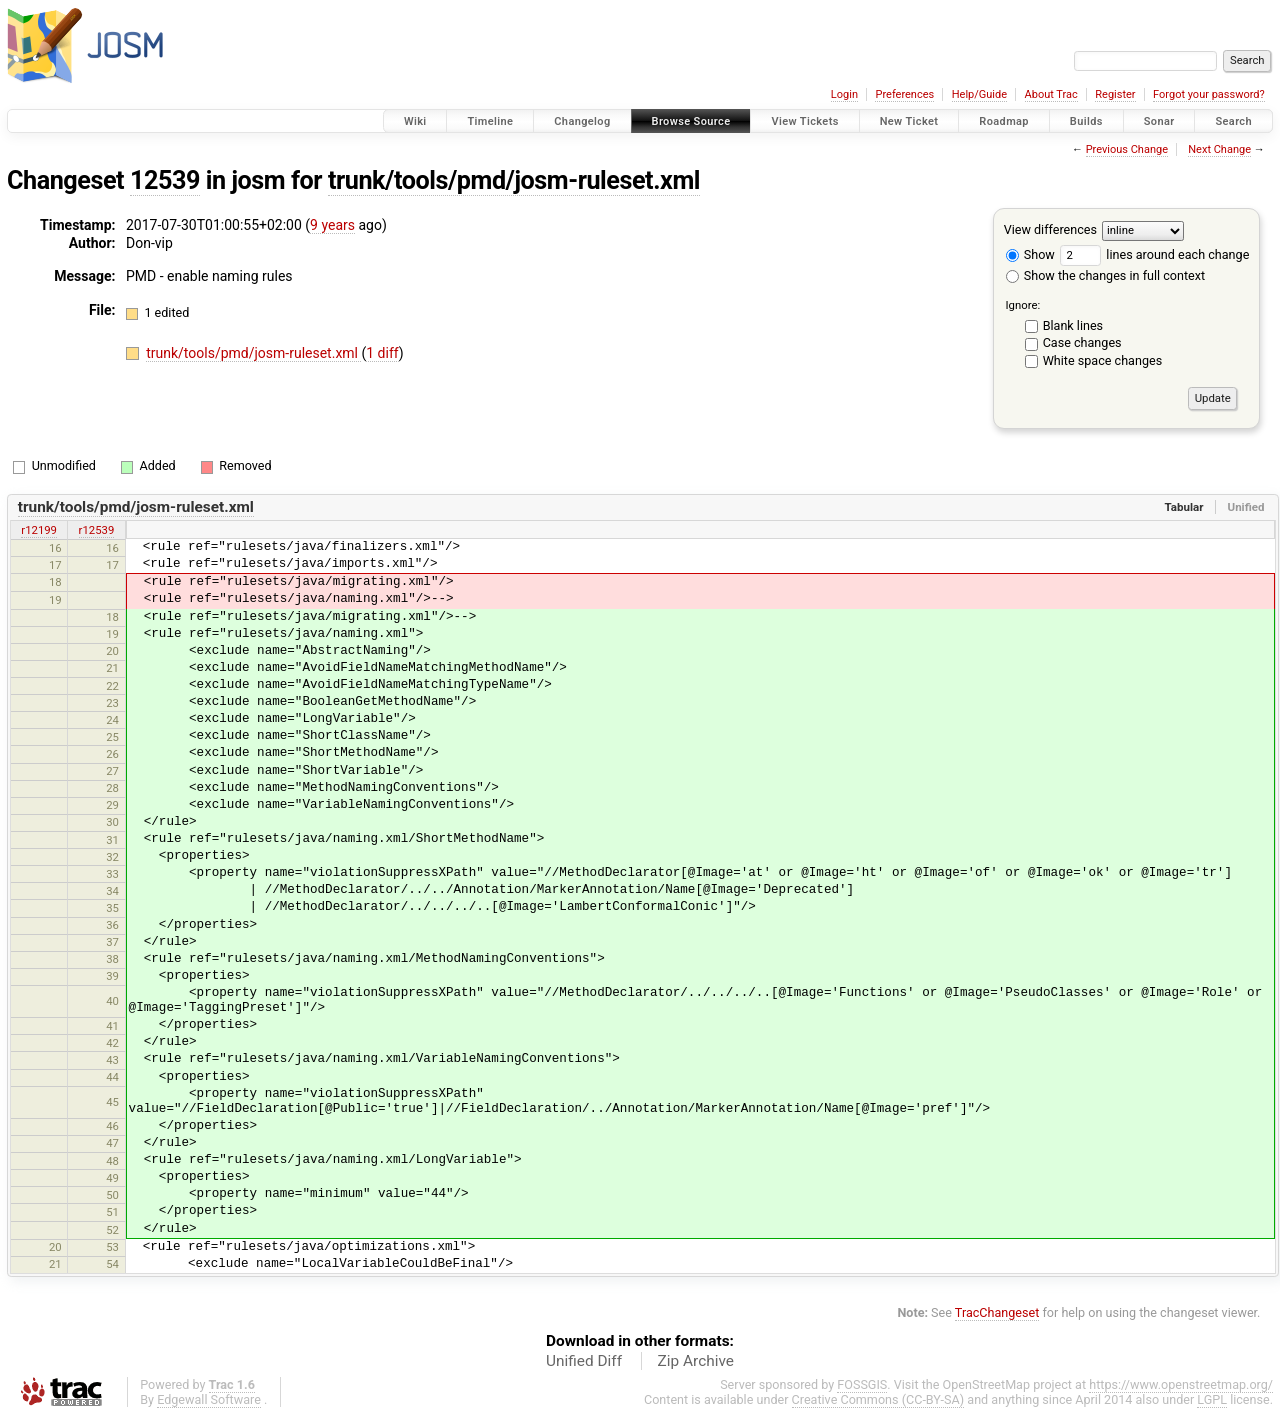  I want to click on Previous Change, so click(1127, 149).